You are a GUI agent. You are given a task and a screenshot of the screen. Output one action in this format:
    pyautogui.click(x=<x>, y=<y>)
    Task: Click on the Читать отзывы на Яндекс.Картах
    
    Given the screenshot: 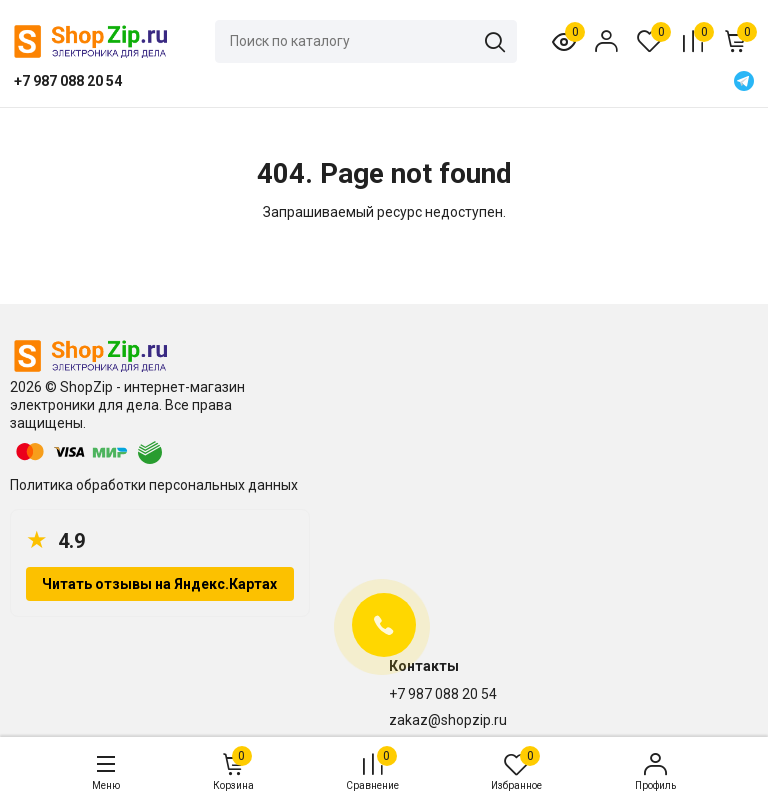 What is the action you would take?
    pyautogui.click(x=159, y=584)
    